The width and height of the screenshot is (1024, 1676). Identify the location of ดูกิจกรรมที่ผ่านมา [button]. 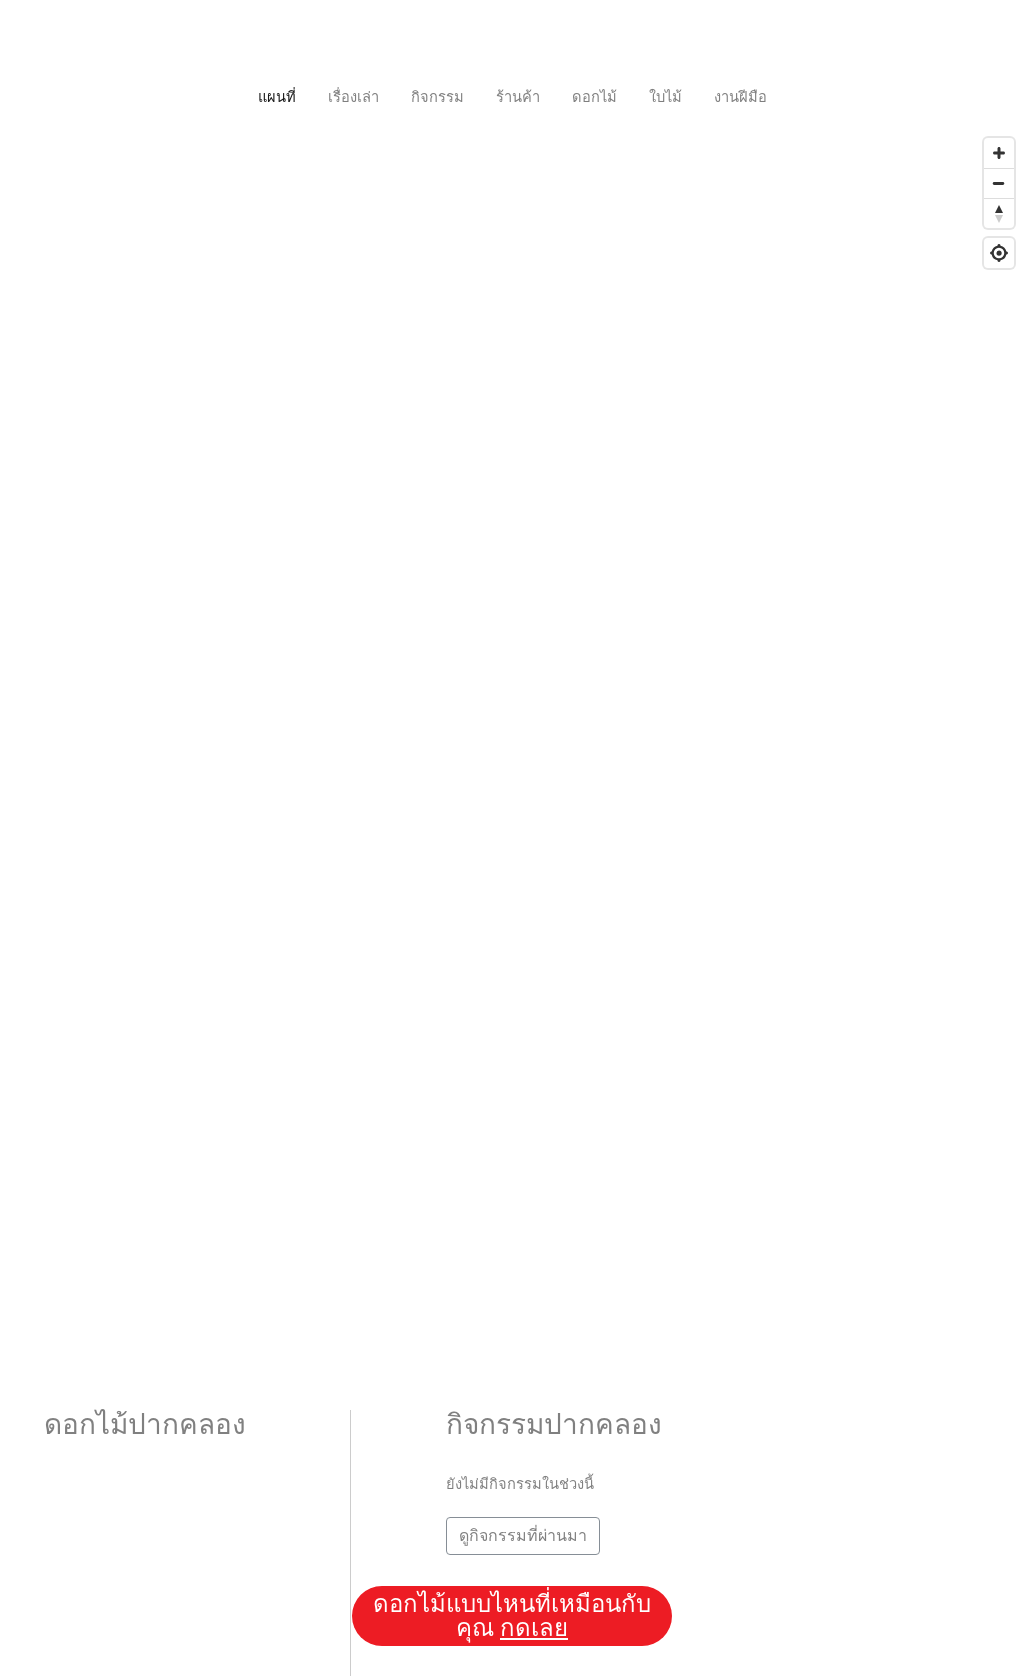
(523, 1535).